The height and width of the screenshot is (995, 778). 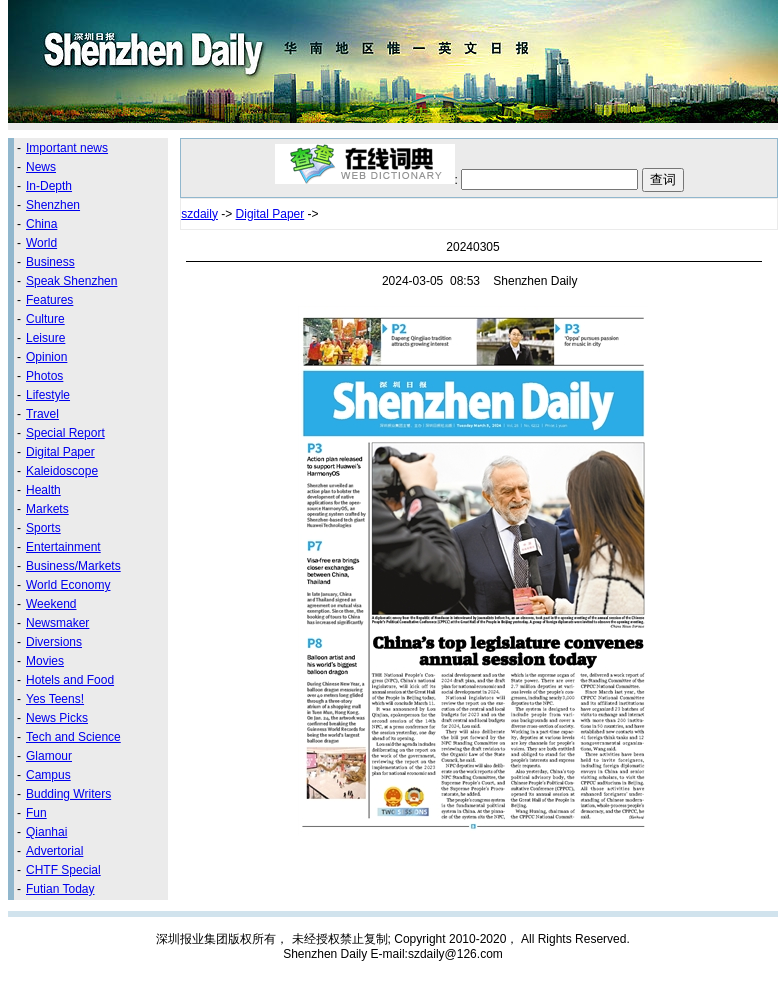 I want to click on In-Depth, so click(x=49, y=186).